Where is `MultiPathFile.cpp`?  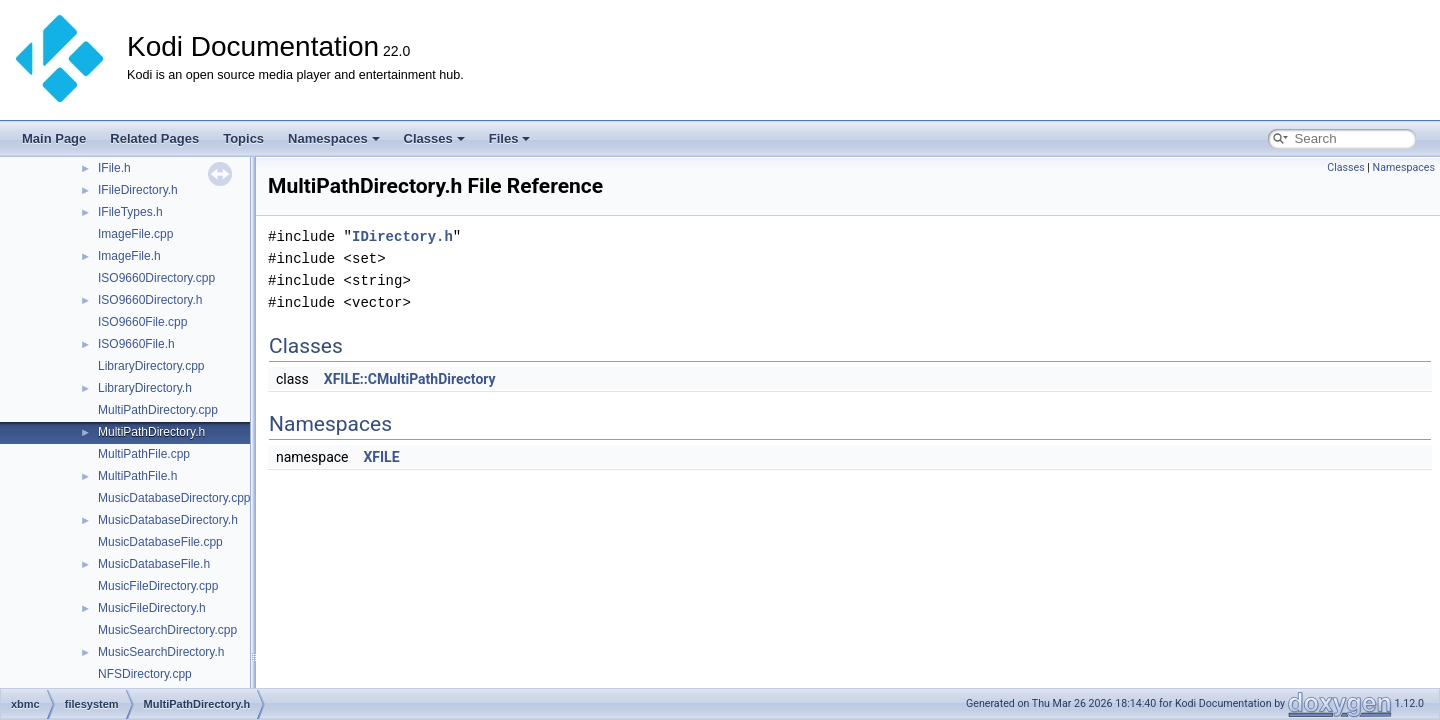
MultiPathFile.cpp is located at coordinates (144, 454).